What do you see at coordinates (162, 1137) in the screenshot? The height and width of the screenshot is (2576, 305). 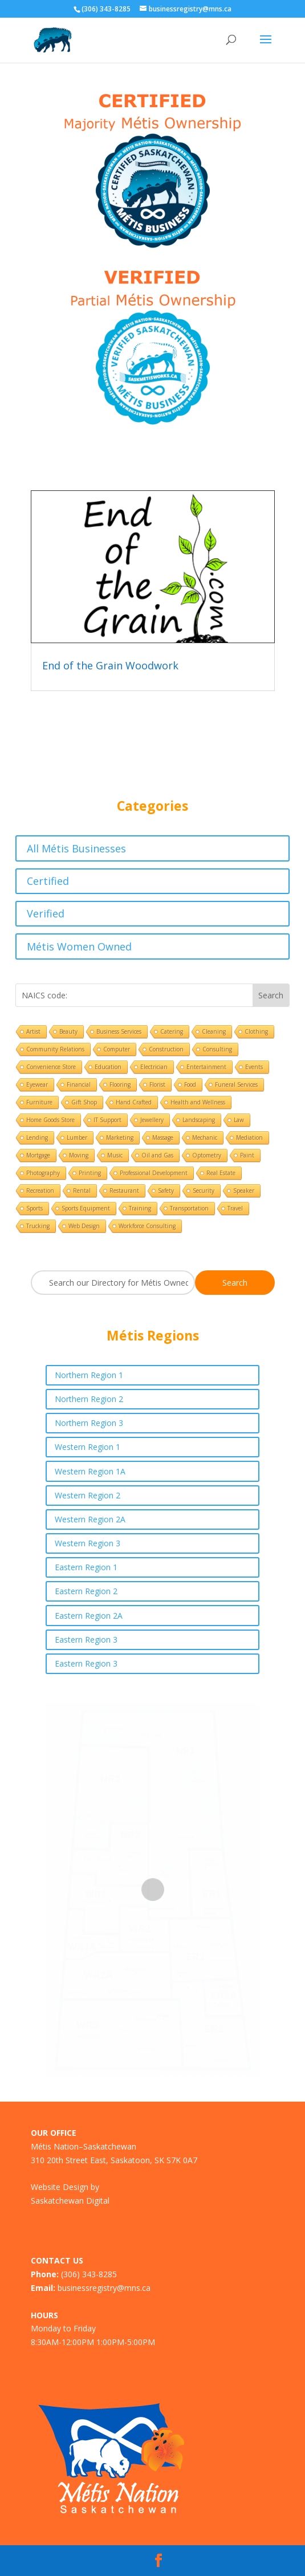 I see `Massage` at bounding box center [162, 1137].